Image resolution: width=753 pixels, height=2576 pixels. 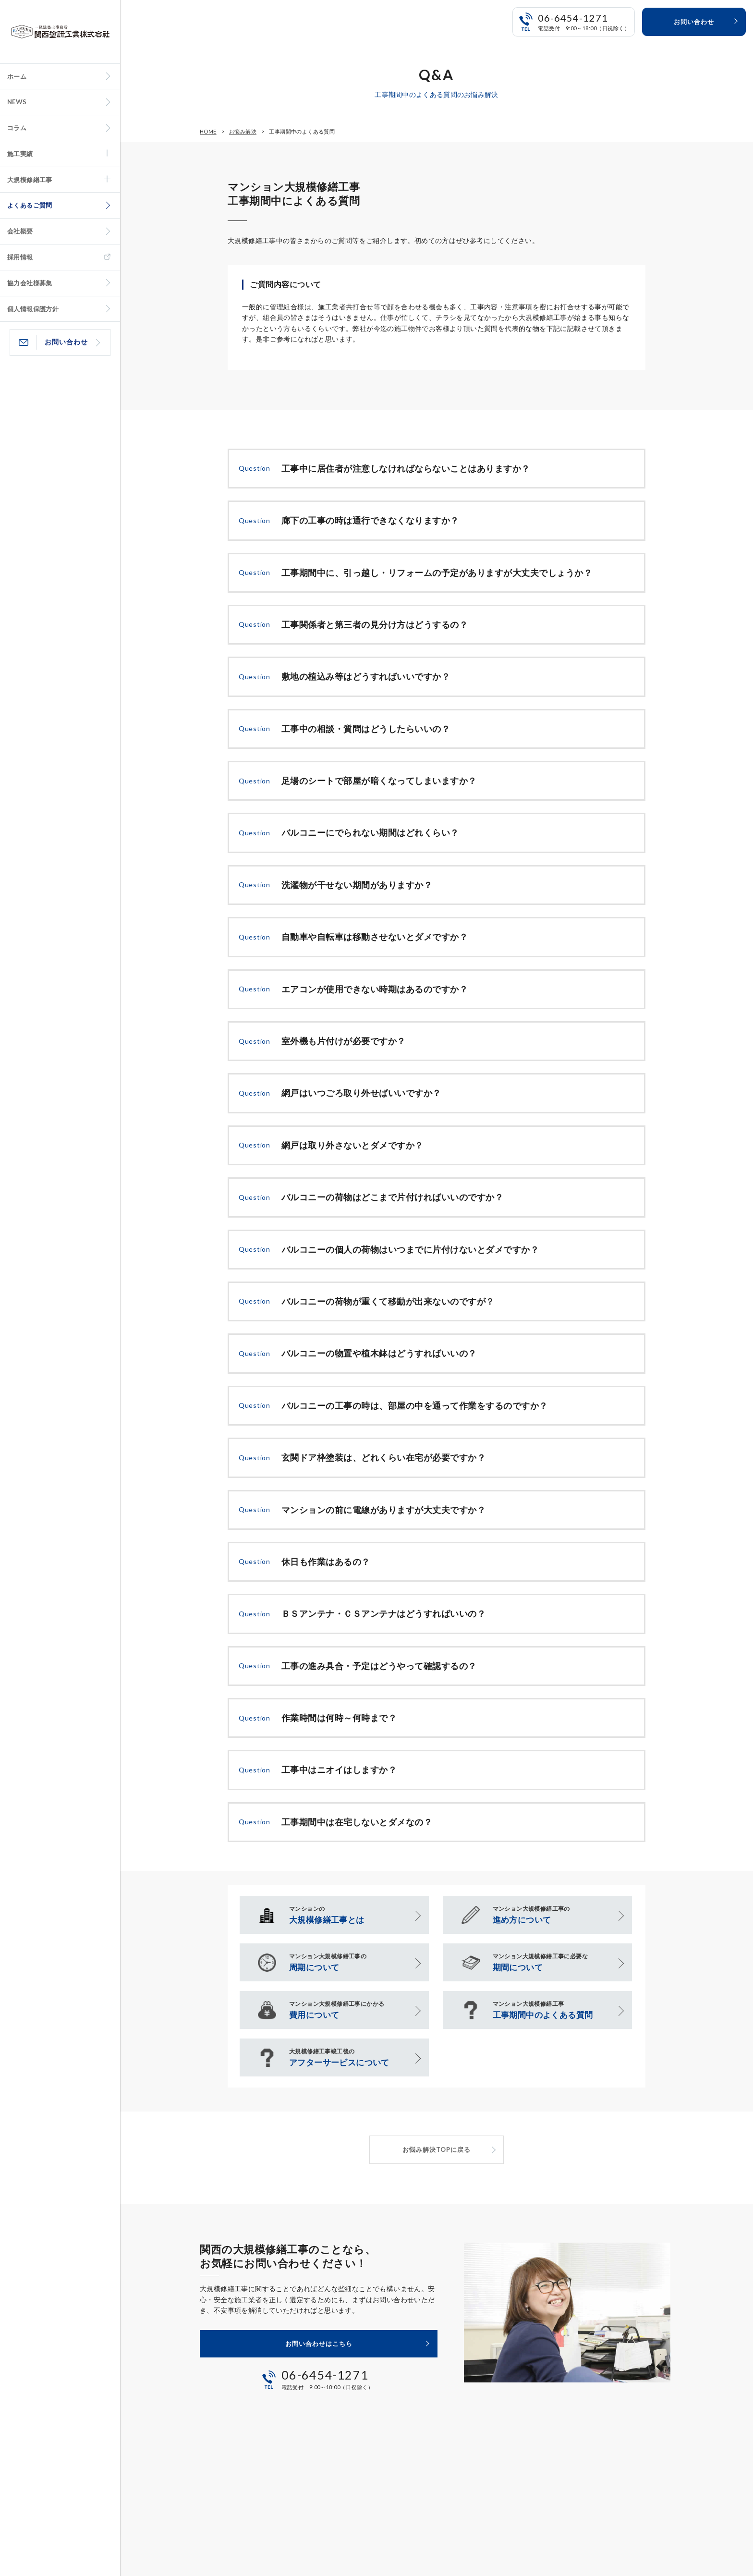 What do you see at coordinates (29, 283) in the screenshot?
I see `協力会社様募集` at bounding box center [29, 283].